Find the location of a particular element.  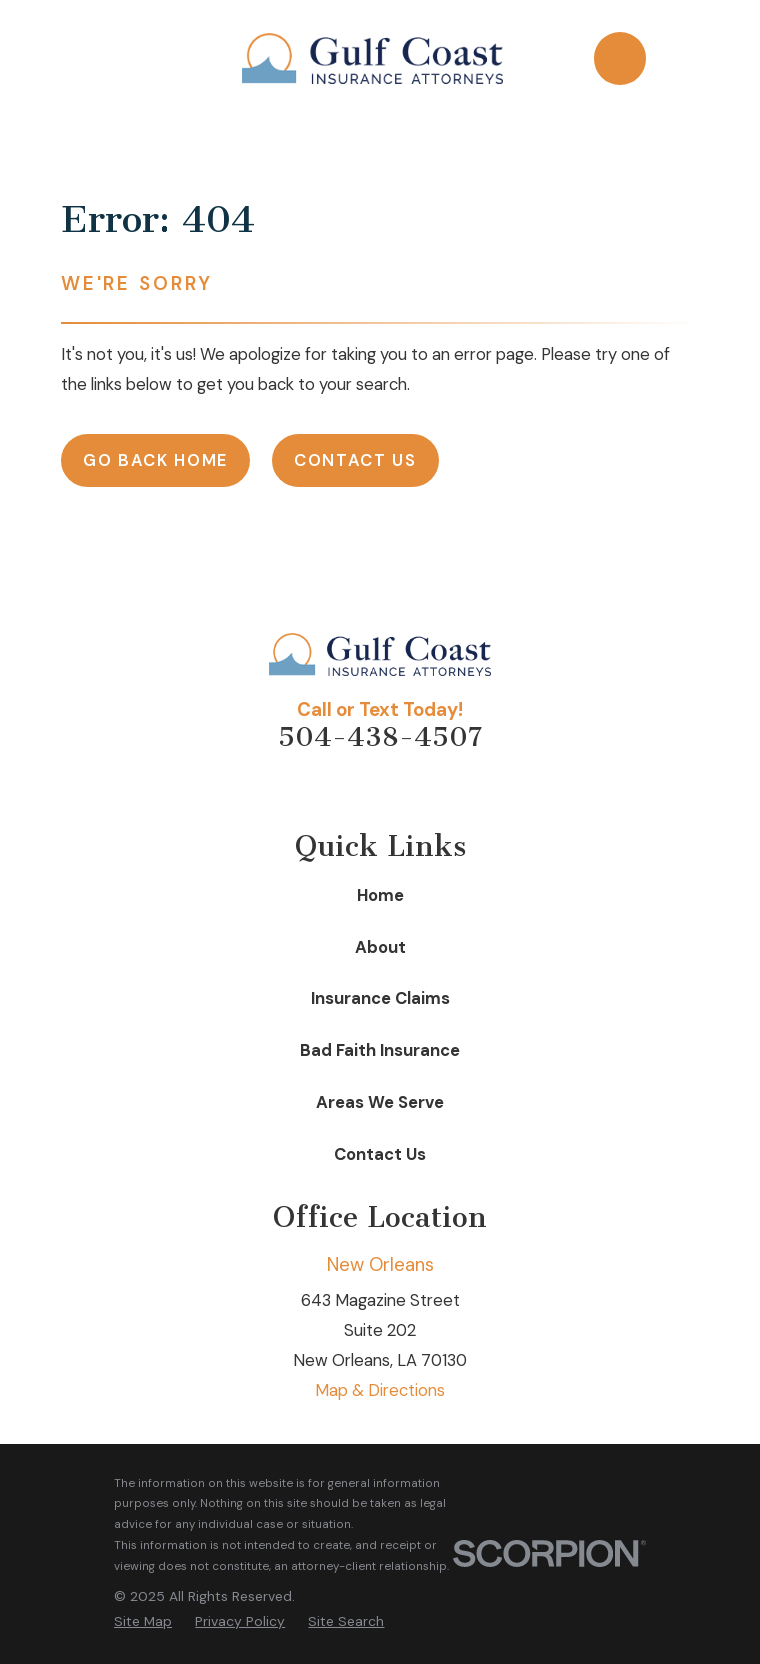

[LinkedIn] is located at coordinates (402, 787).